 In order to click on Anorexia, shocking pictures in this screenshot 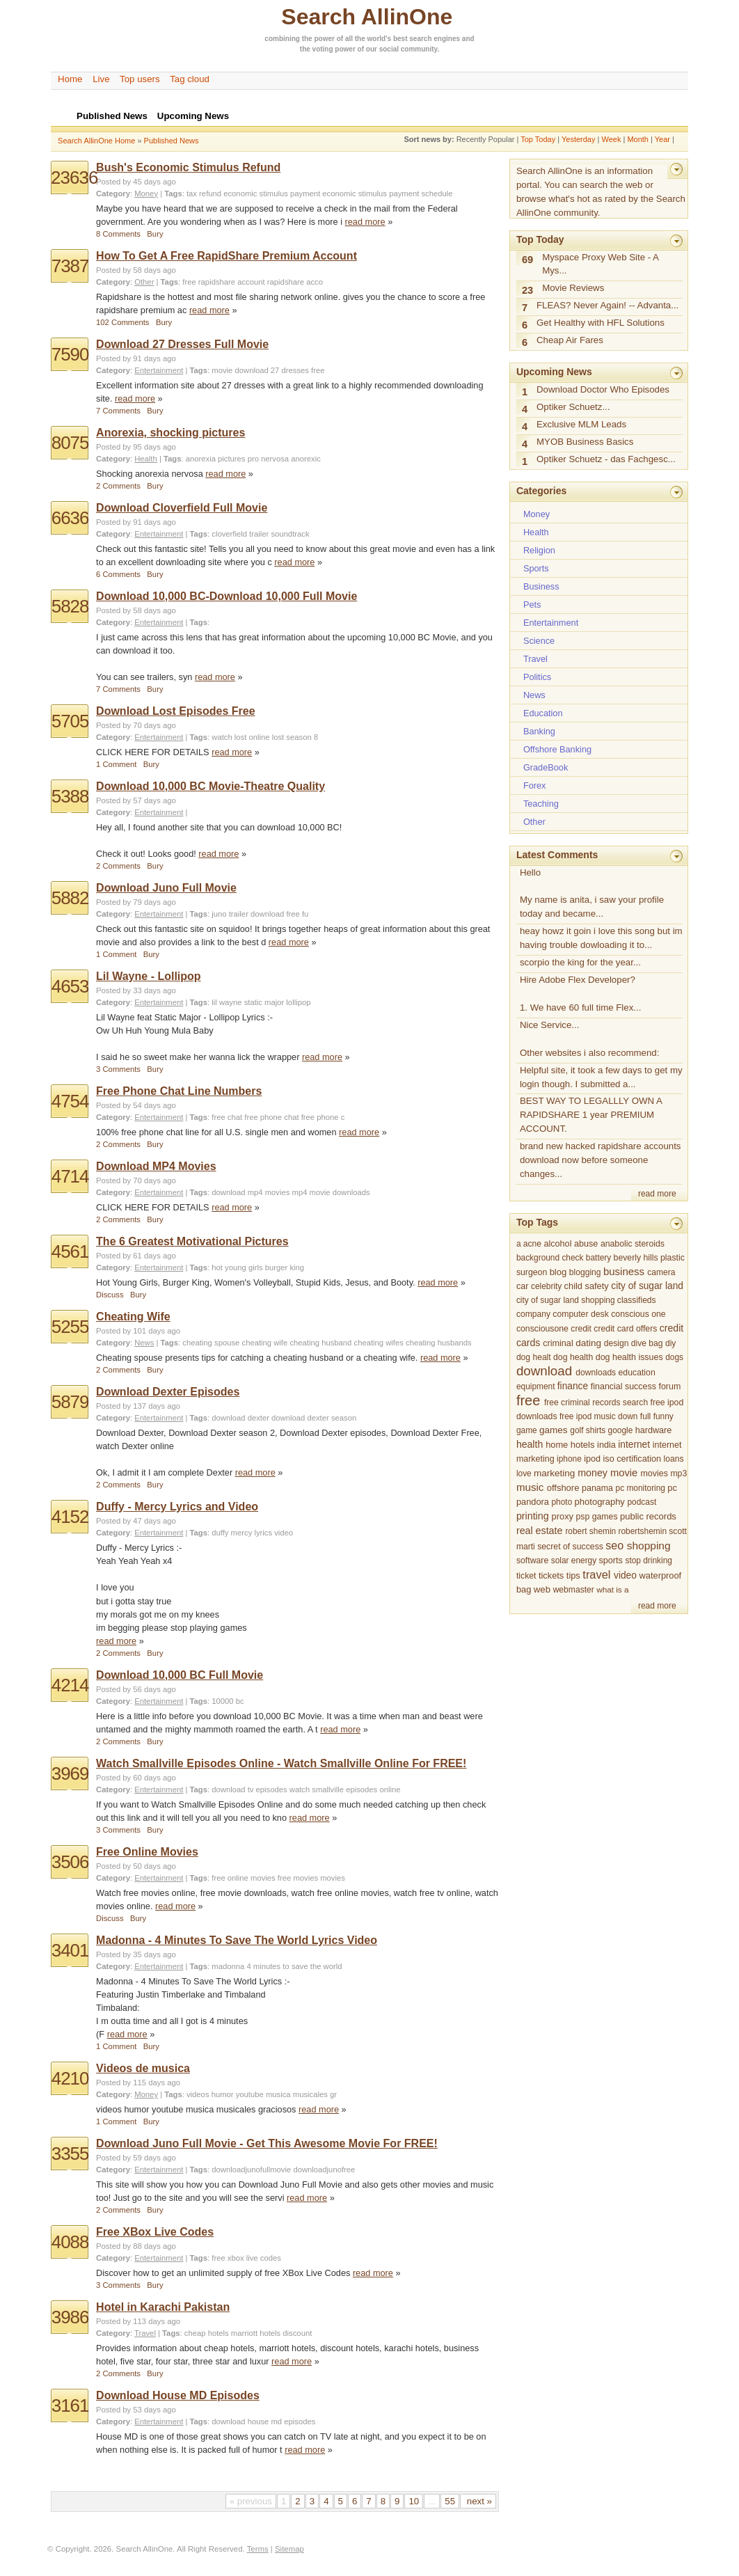, I will do `click(170, 432)`.